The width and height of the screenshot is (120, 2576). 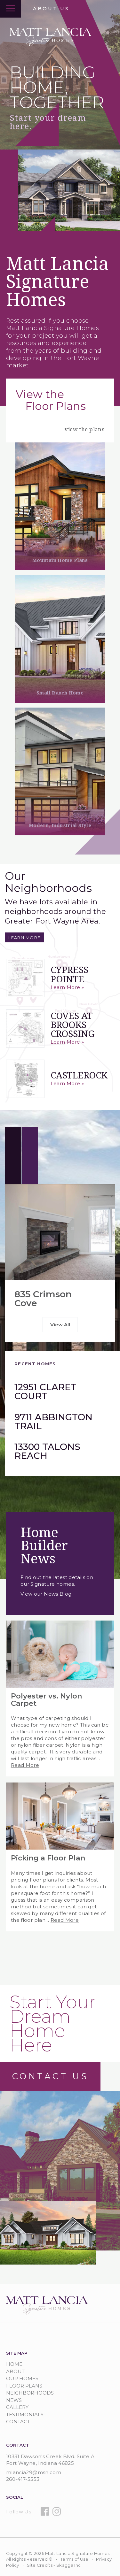 What do you see at coordinates (51, 8) in the screenshot?
I see `About Us` at bounding box center [51, 8].